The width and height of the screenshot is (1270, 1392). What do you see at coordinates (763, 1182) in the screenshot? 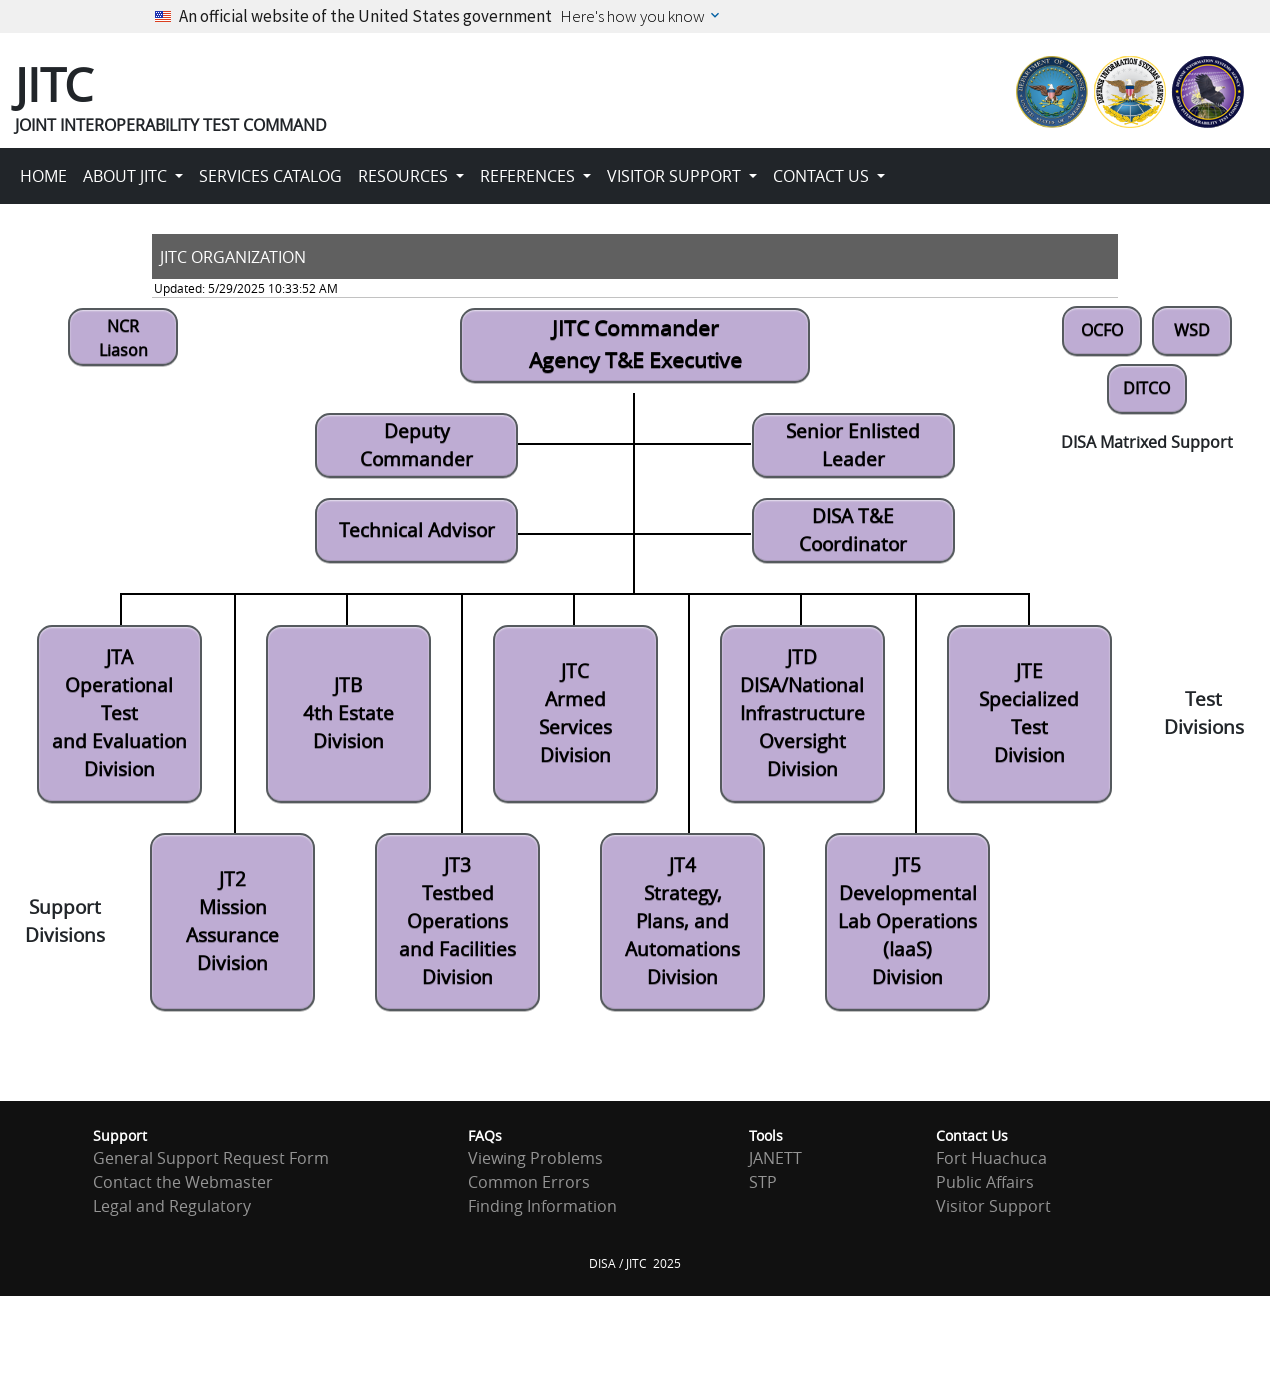
I see `STP` at bounding box center [763, 1182].